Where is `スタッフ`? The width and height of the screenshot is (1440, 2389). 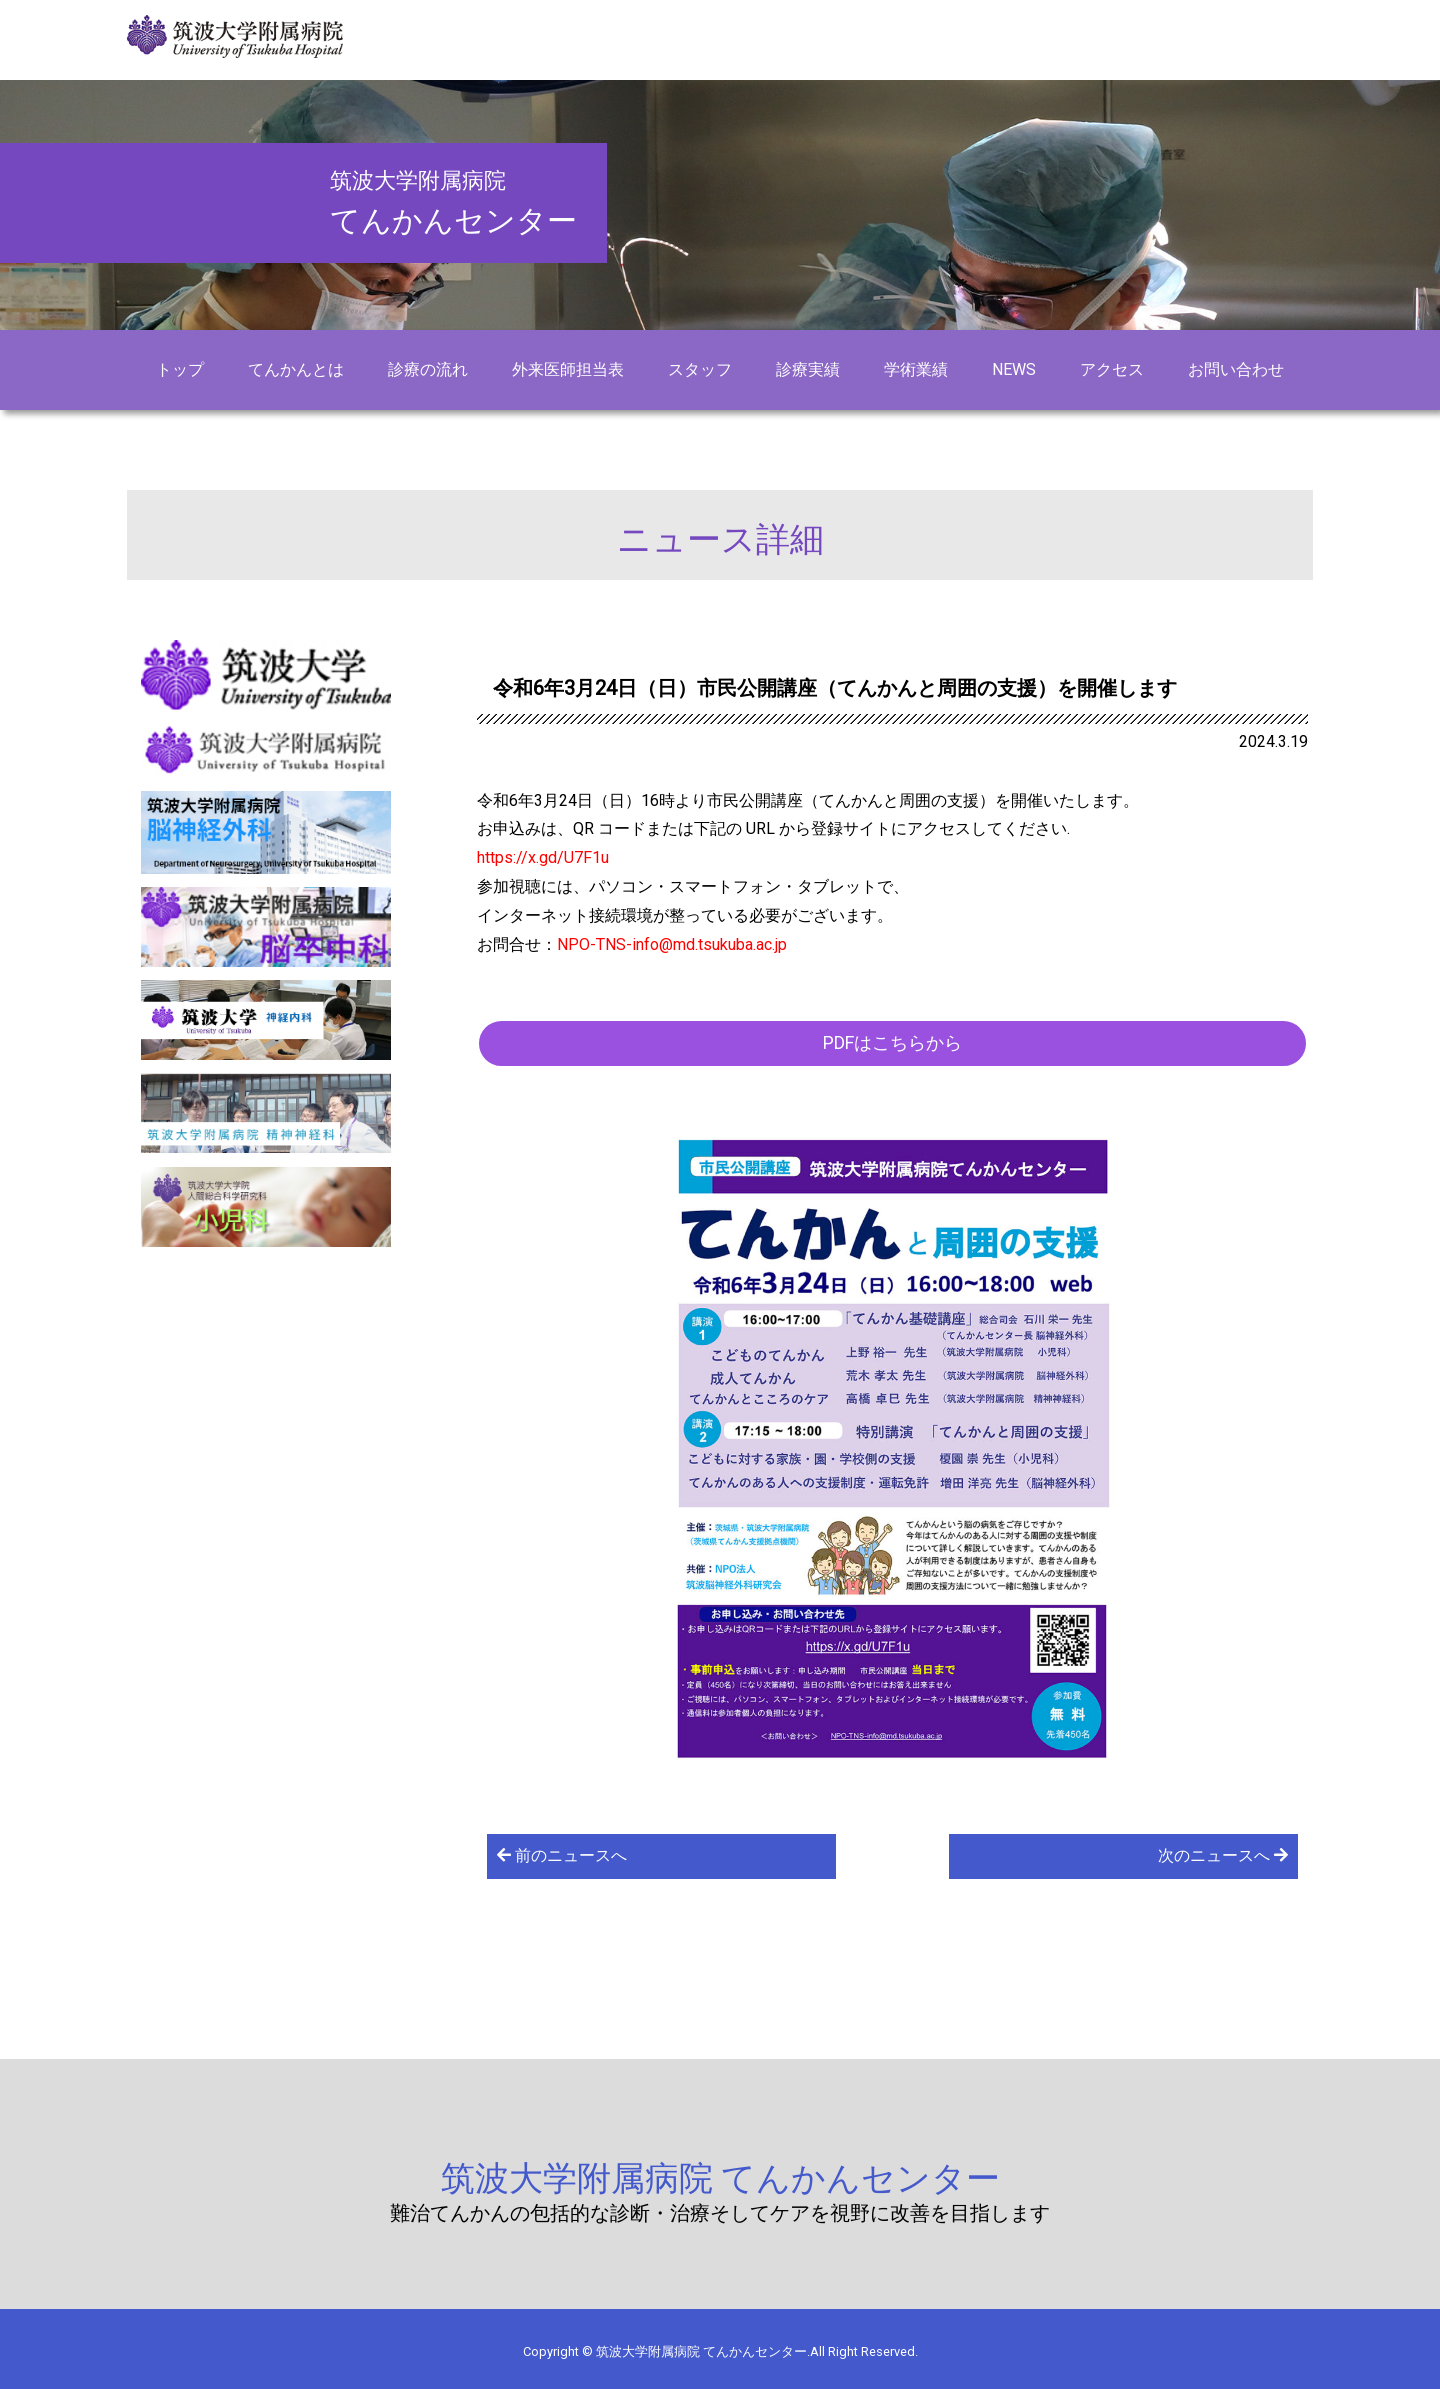 スタッフ is located at coordinates (700, 369).